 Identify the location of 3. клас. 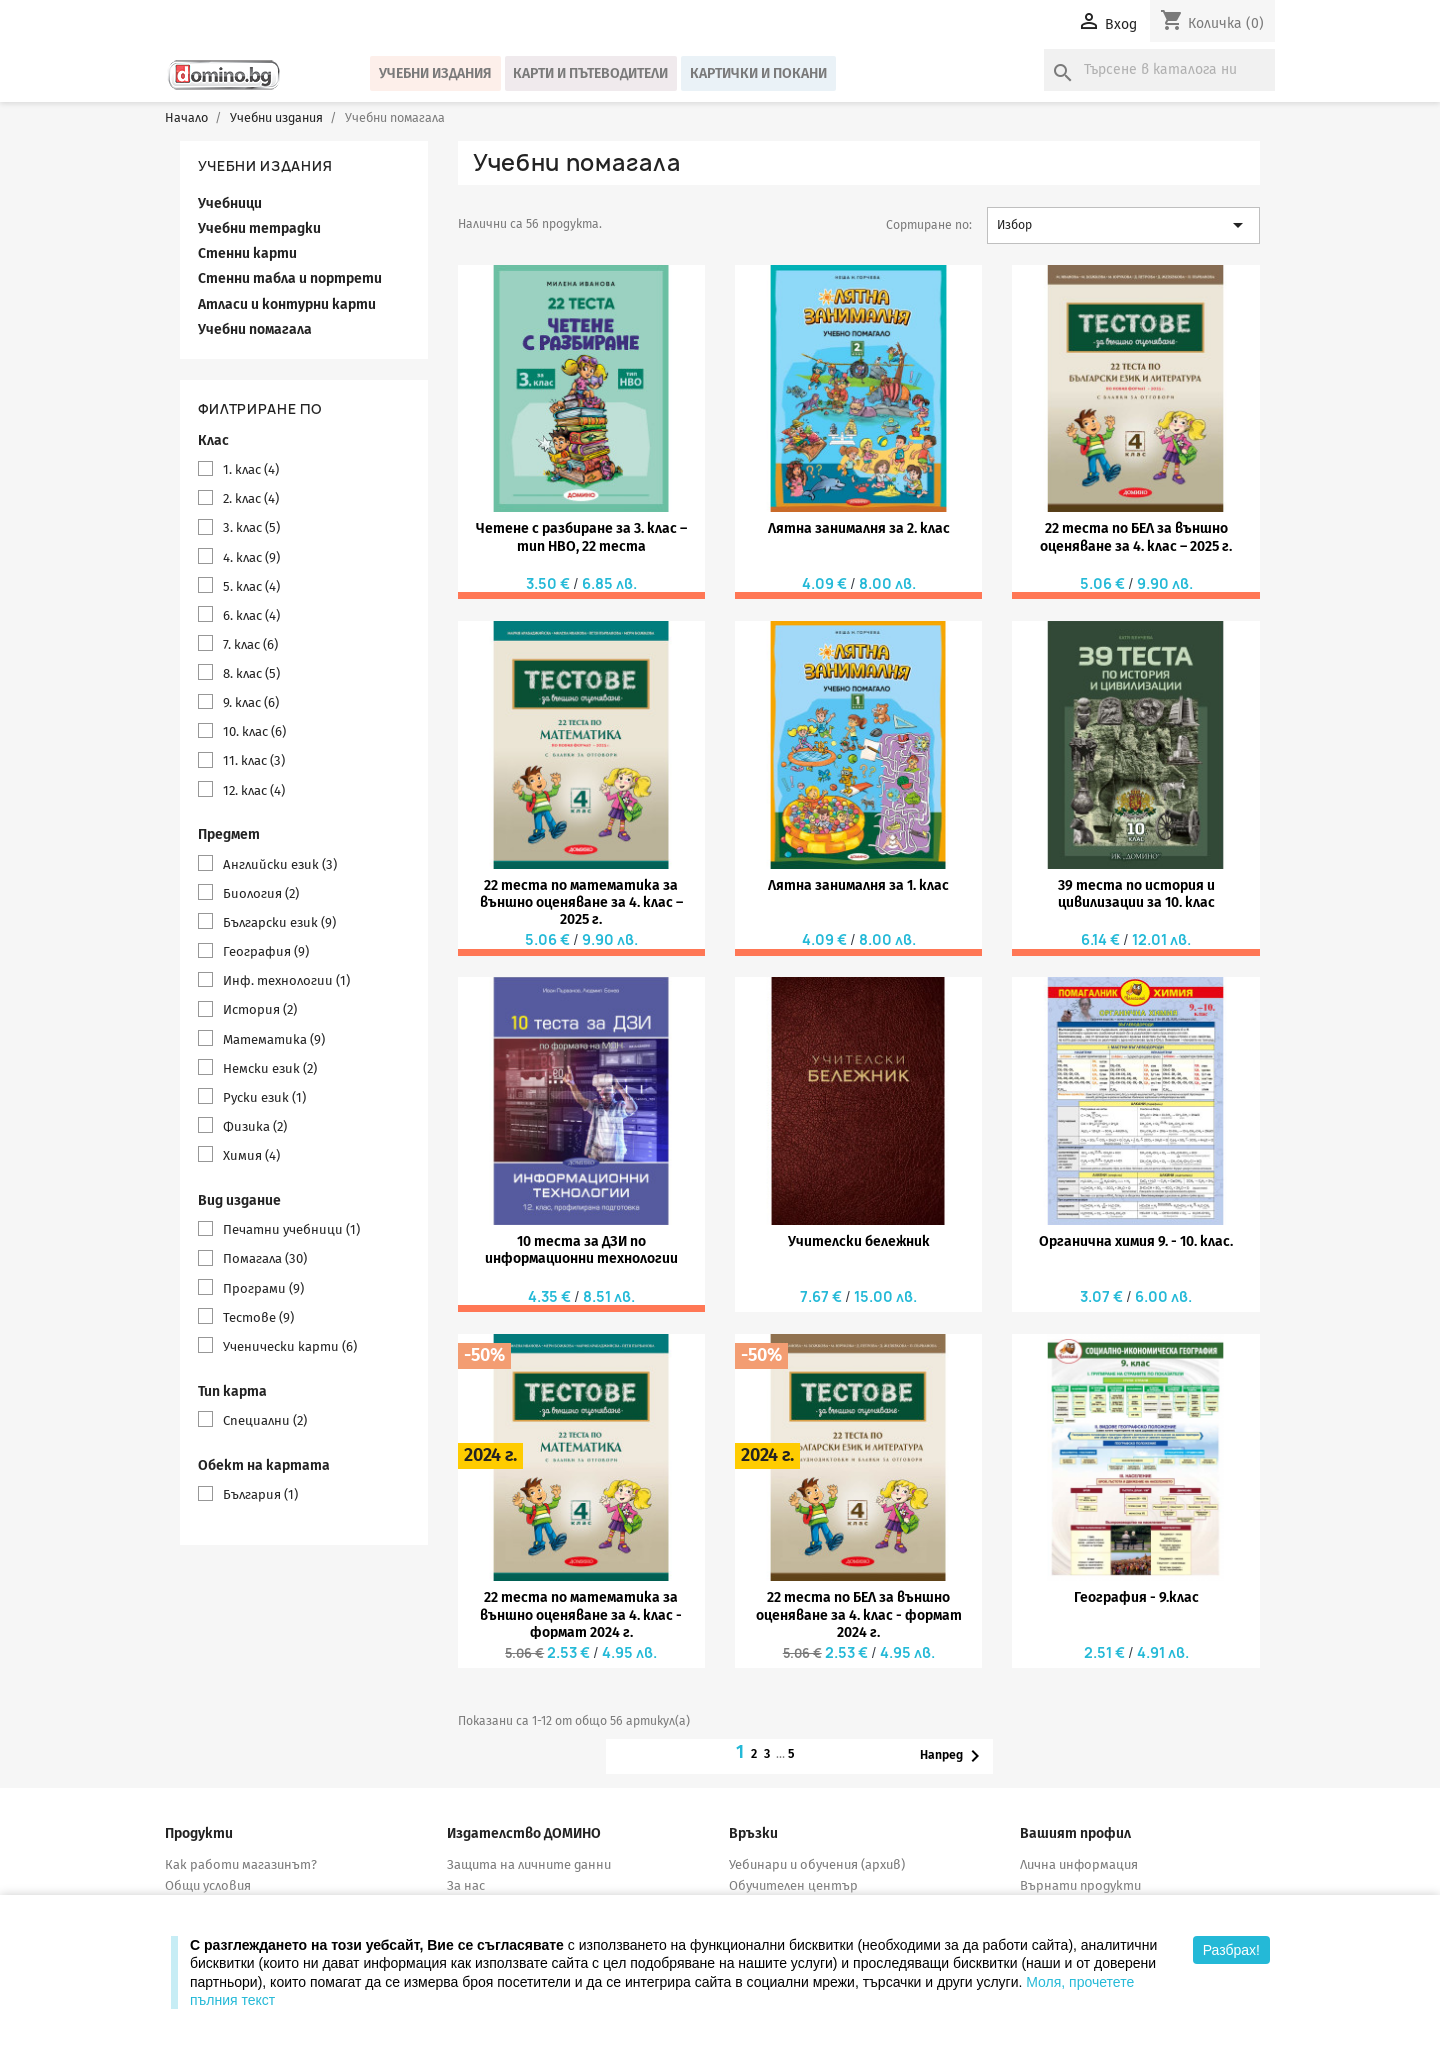
(251, 527).